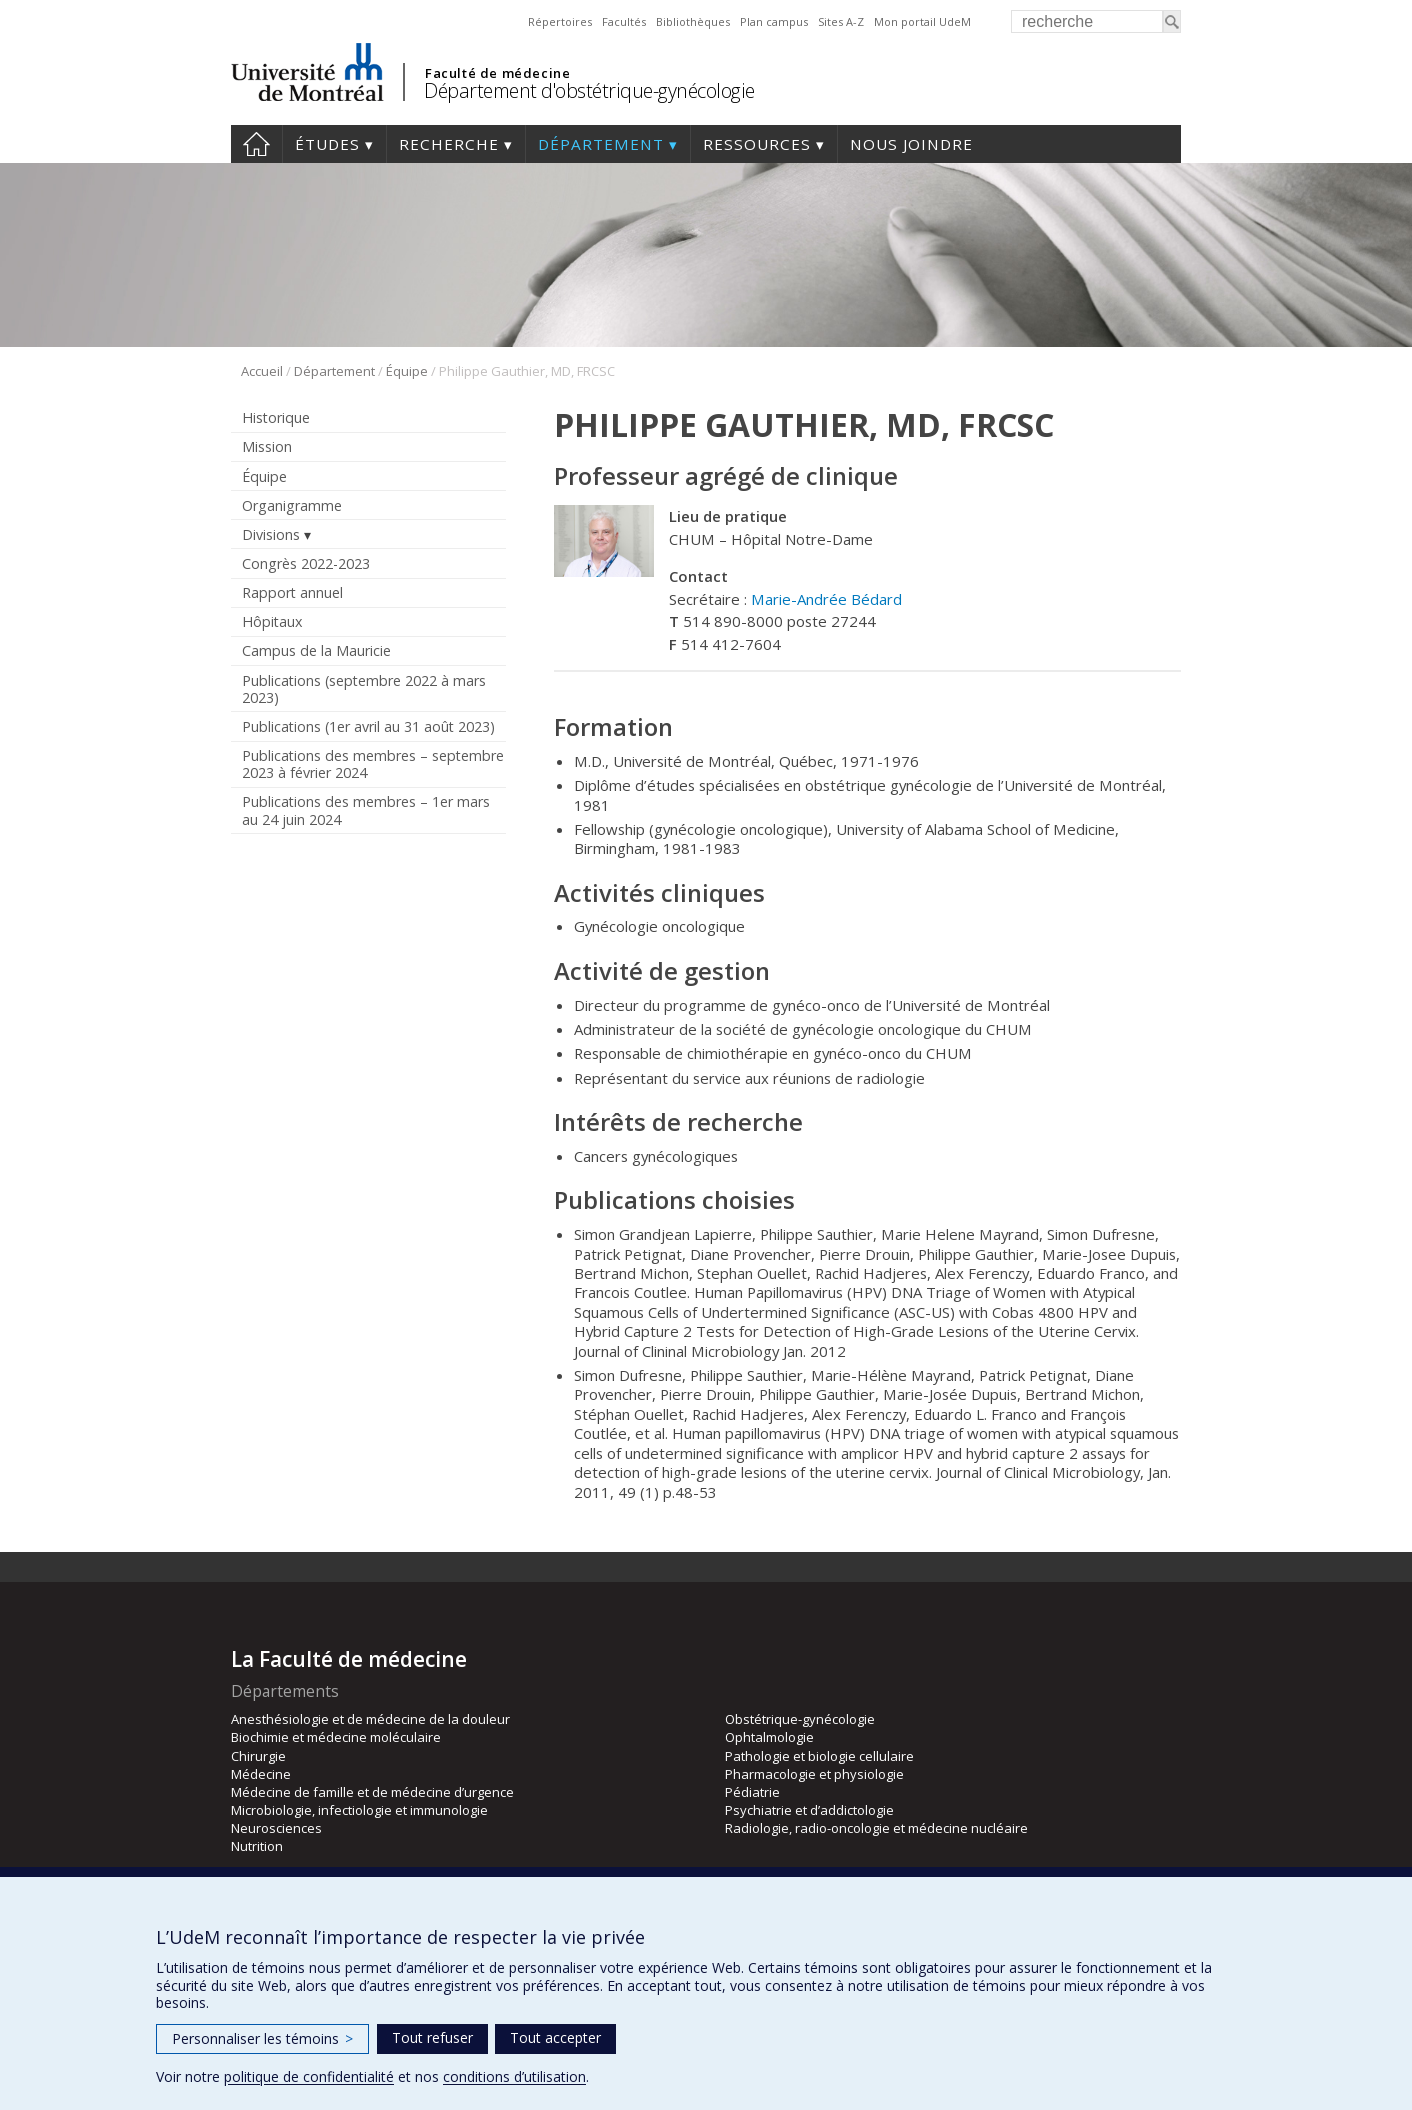  Describe the element at coordinates (693, 21) in the screenshot. I see `Bibliothèques` at that location.